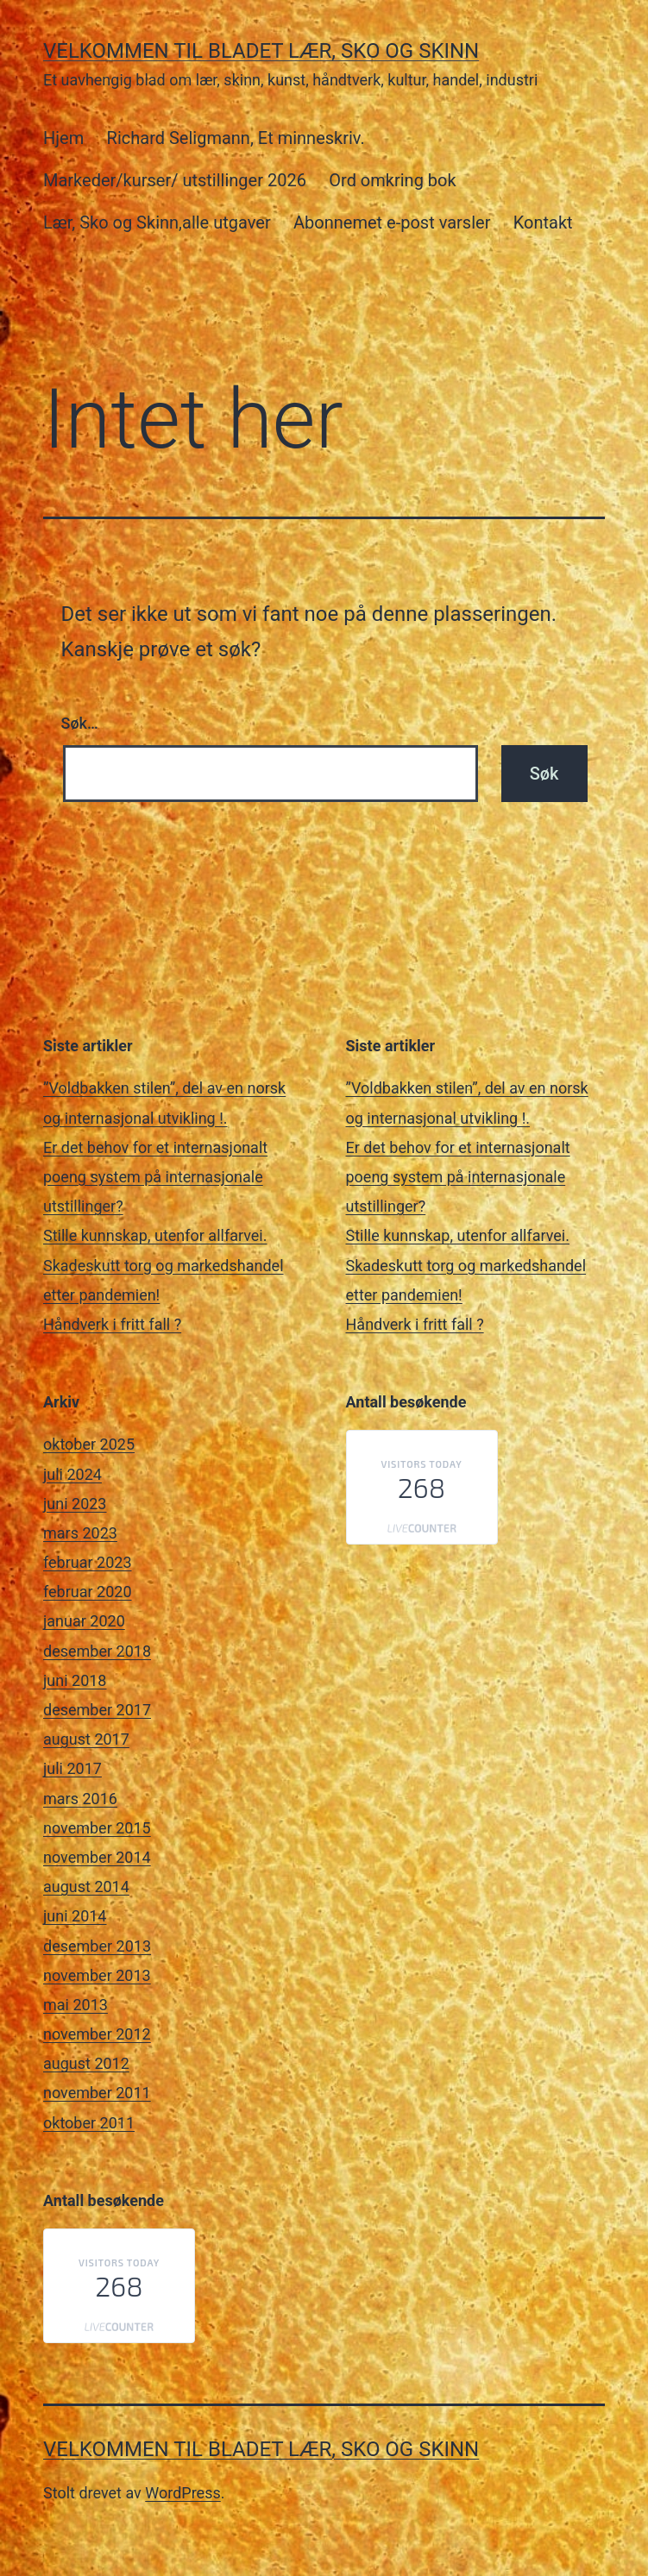  I want to click on mai 2013, so click(75, 2005).